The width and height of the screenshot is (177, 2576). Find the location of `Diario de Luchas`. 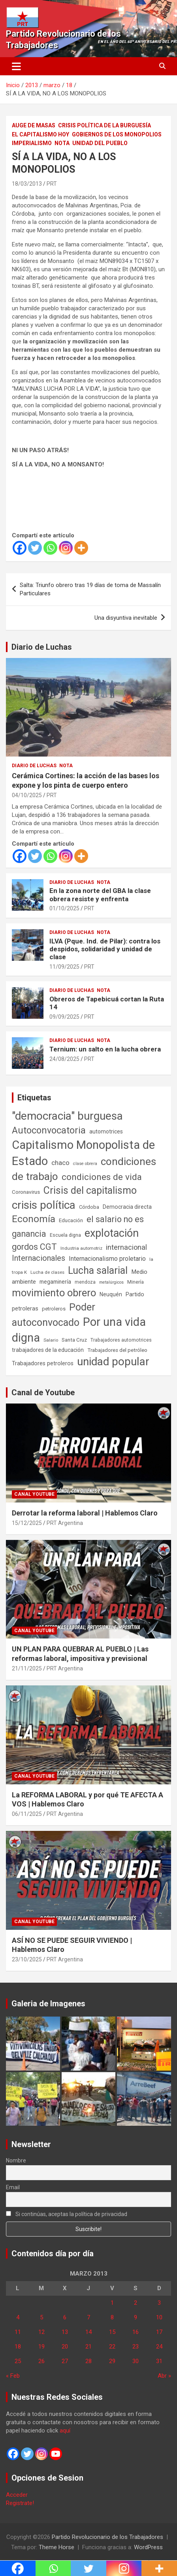

Diario de Luchas is located at coordinates (41, 647).